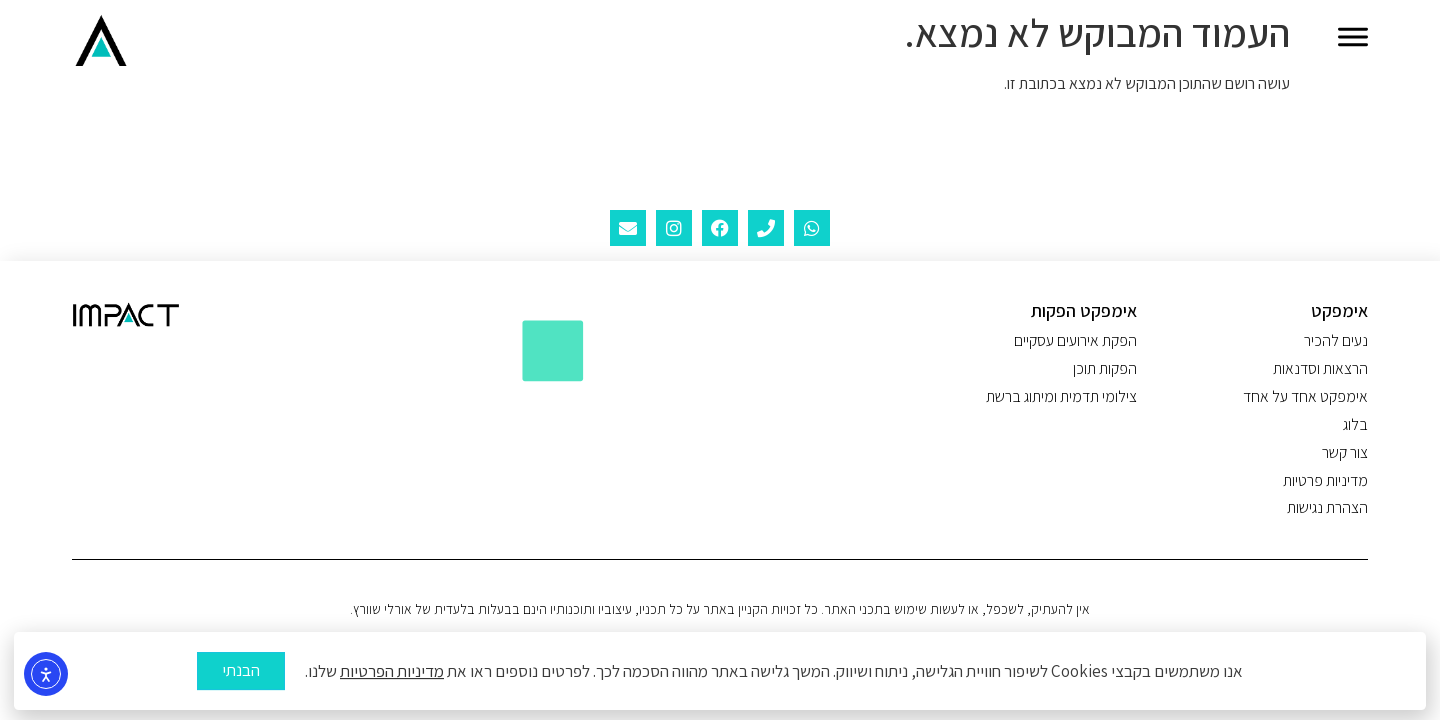  Describe the element at coordinates (1345, 453) in the screenshot. I see `צור קשר` at that location.